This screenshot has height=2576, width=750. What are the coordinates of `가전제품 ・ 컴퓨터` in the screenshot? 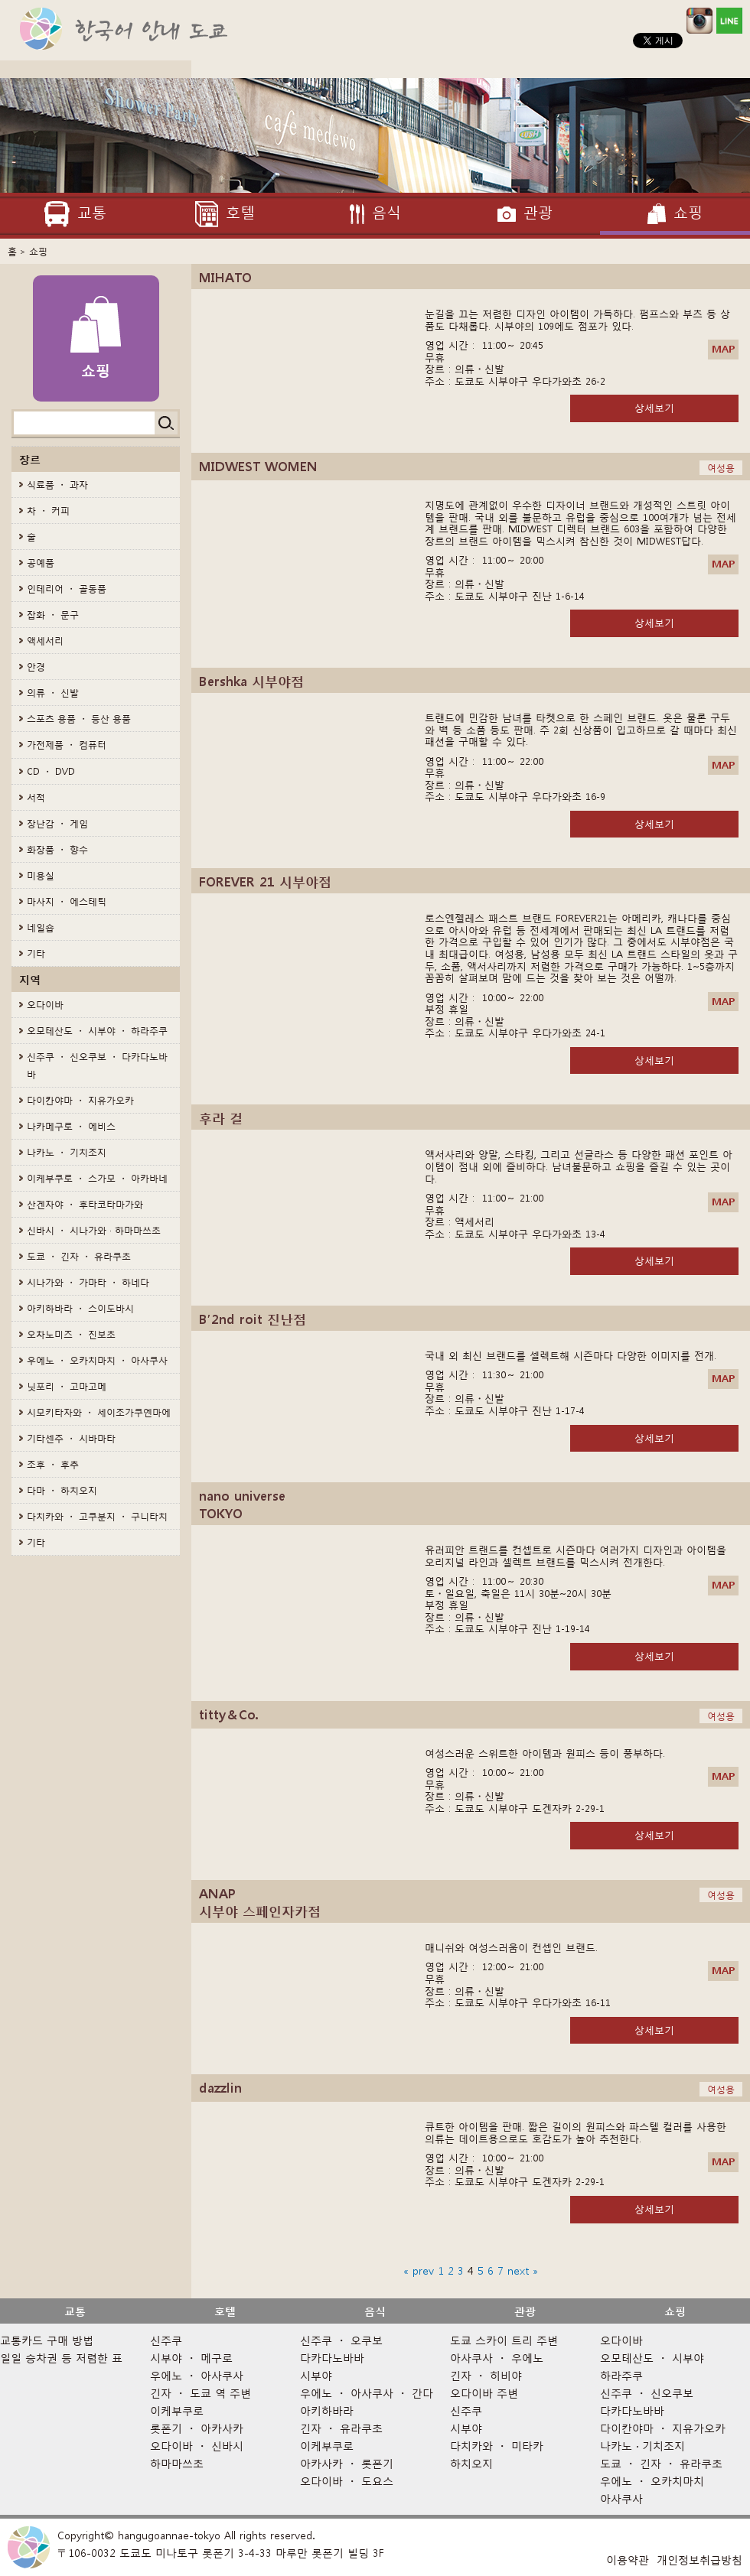 It's located at (66, 744).